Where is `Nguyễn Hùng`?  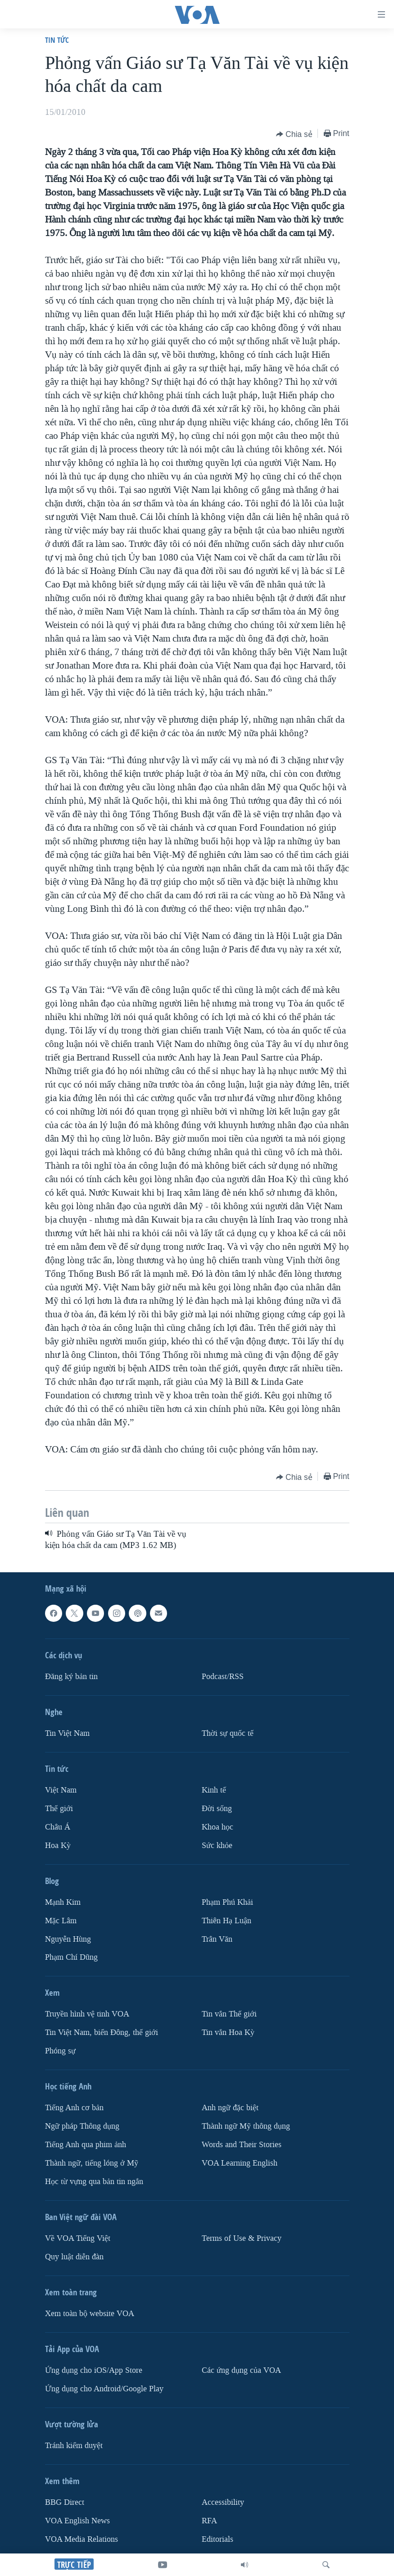
Nguyễn Hùng is located at coordinates (68, 1939).